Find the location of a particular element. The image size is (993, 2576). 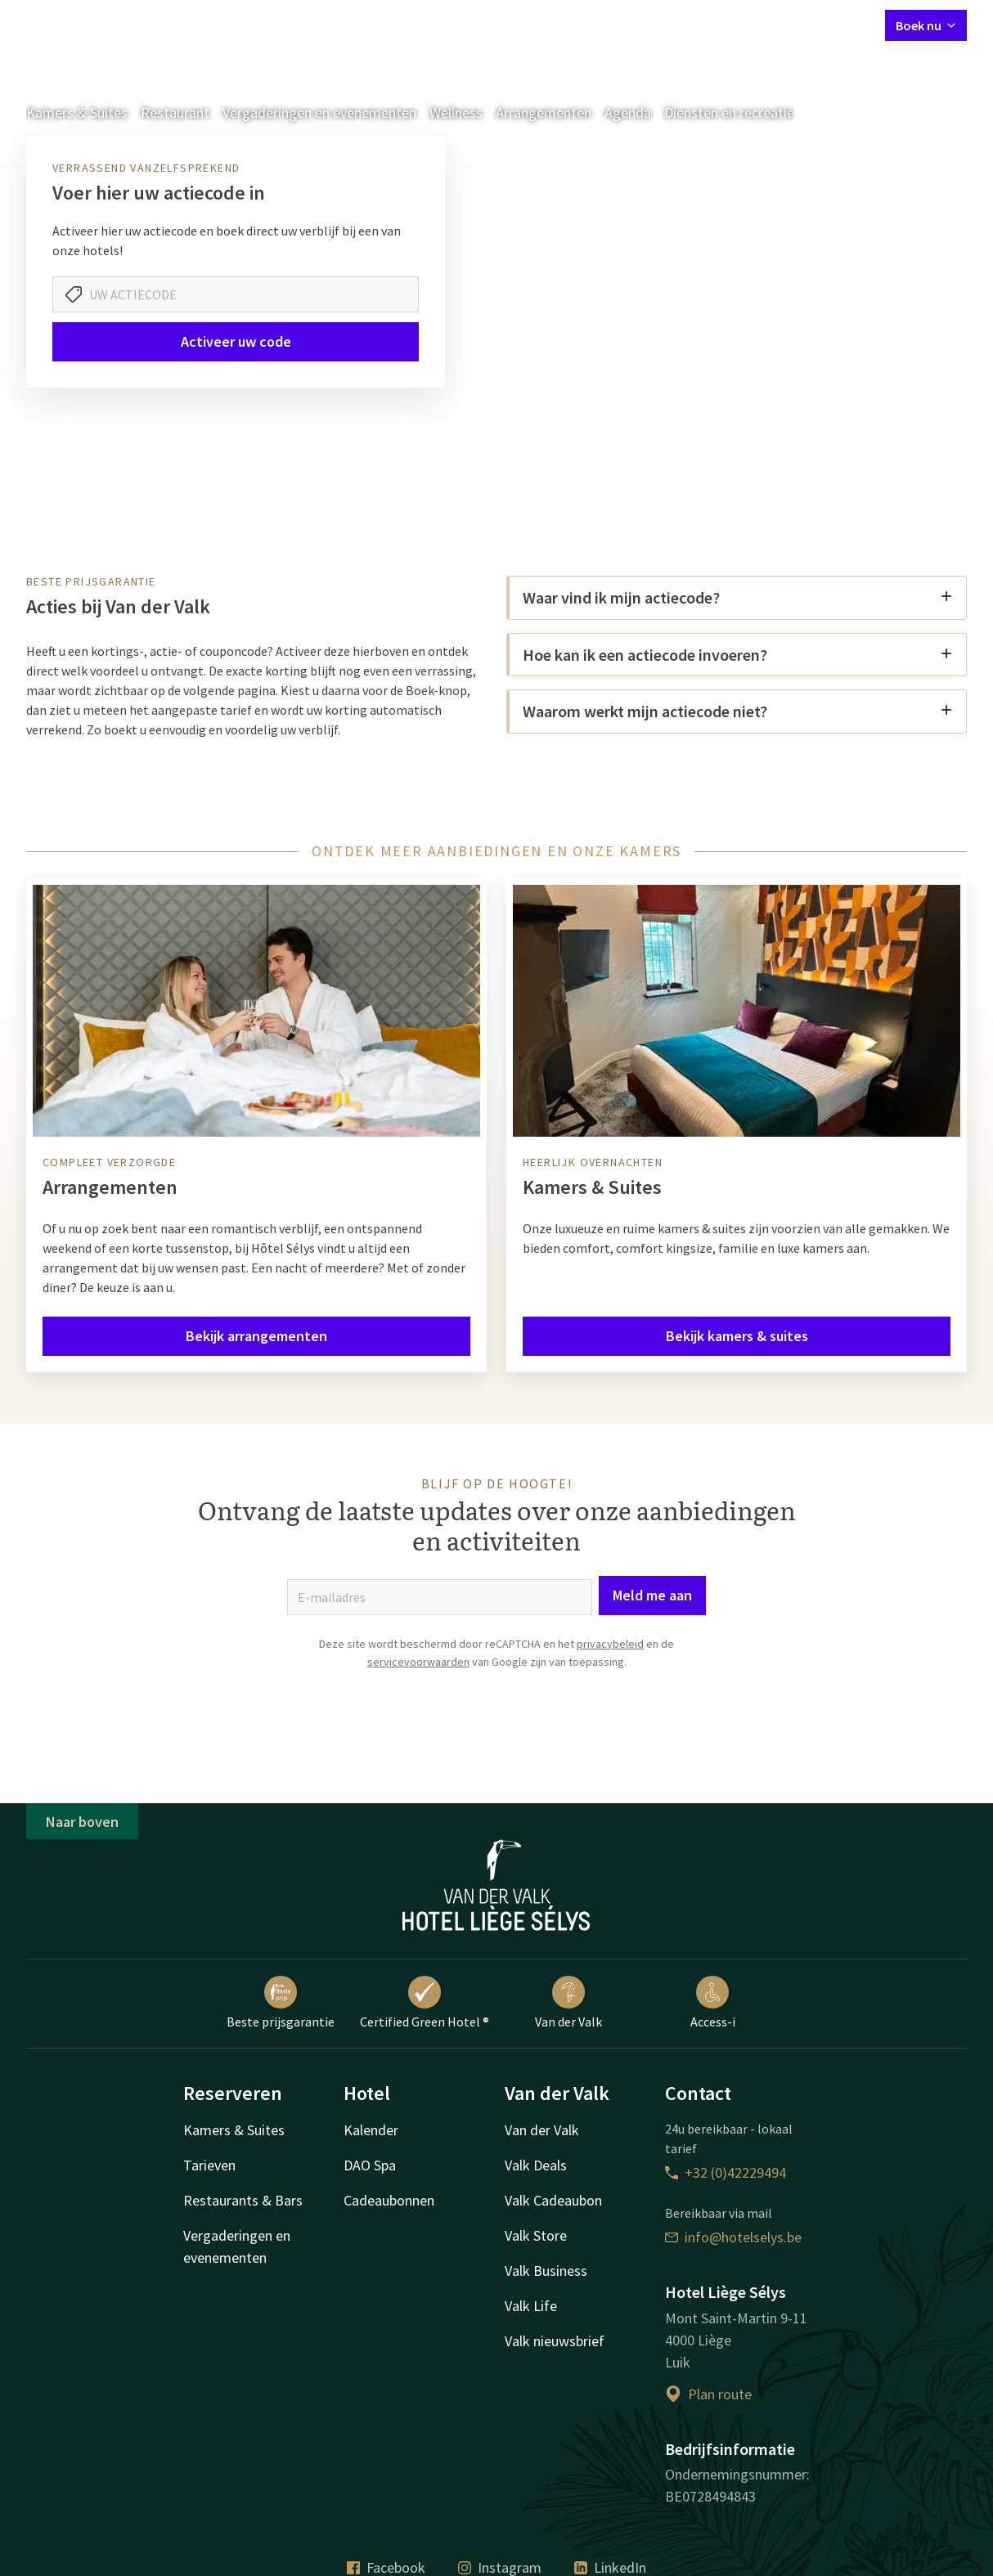

Beste prijsgarantie is located at coordinates (281, 2003).